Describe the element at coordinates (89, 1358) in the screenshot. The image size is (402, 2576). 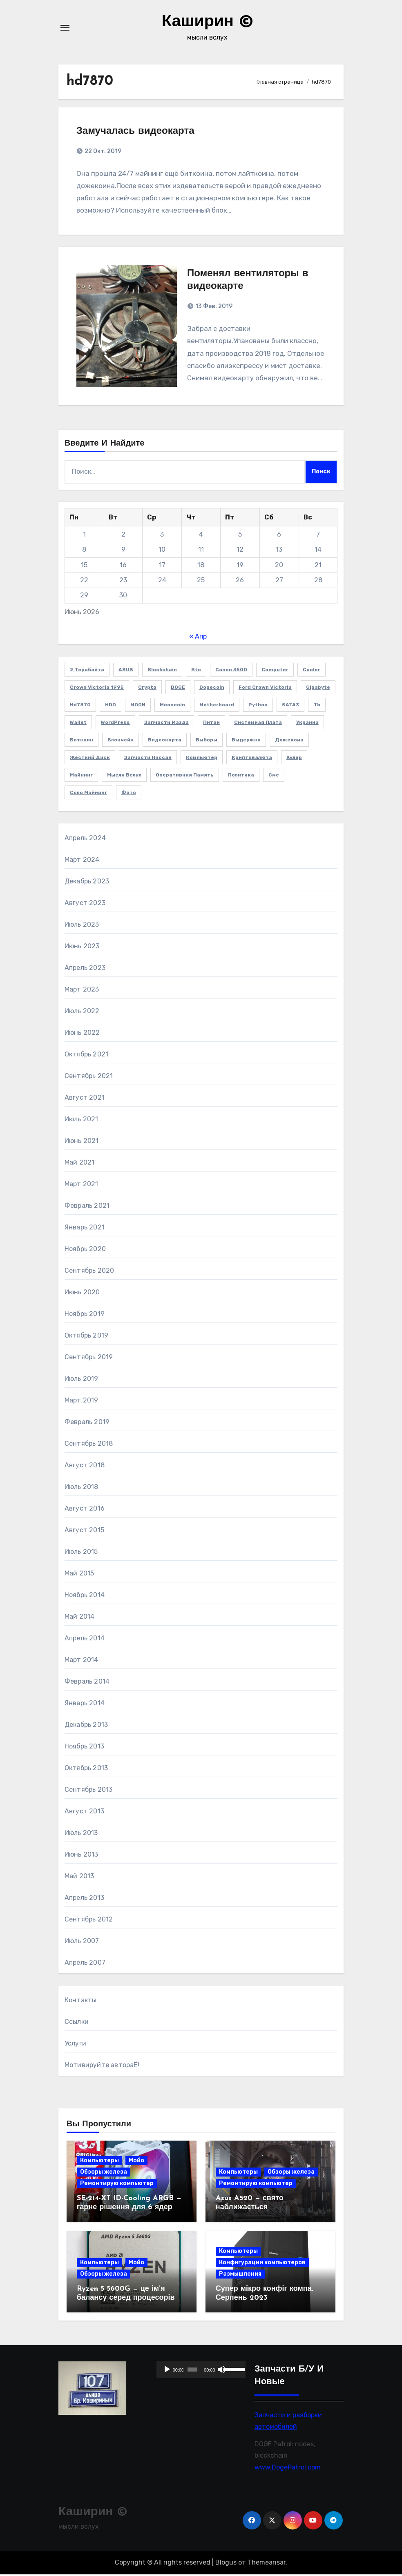
I see `Сентябрь 2019` at that location.